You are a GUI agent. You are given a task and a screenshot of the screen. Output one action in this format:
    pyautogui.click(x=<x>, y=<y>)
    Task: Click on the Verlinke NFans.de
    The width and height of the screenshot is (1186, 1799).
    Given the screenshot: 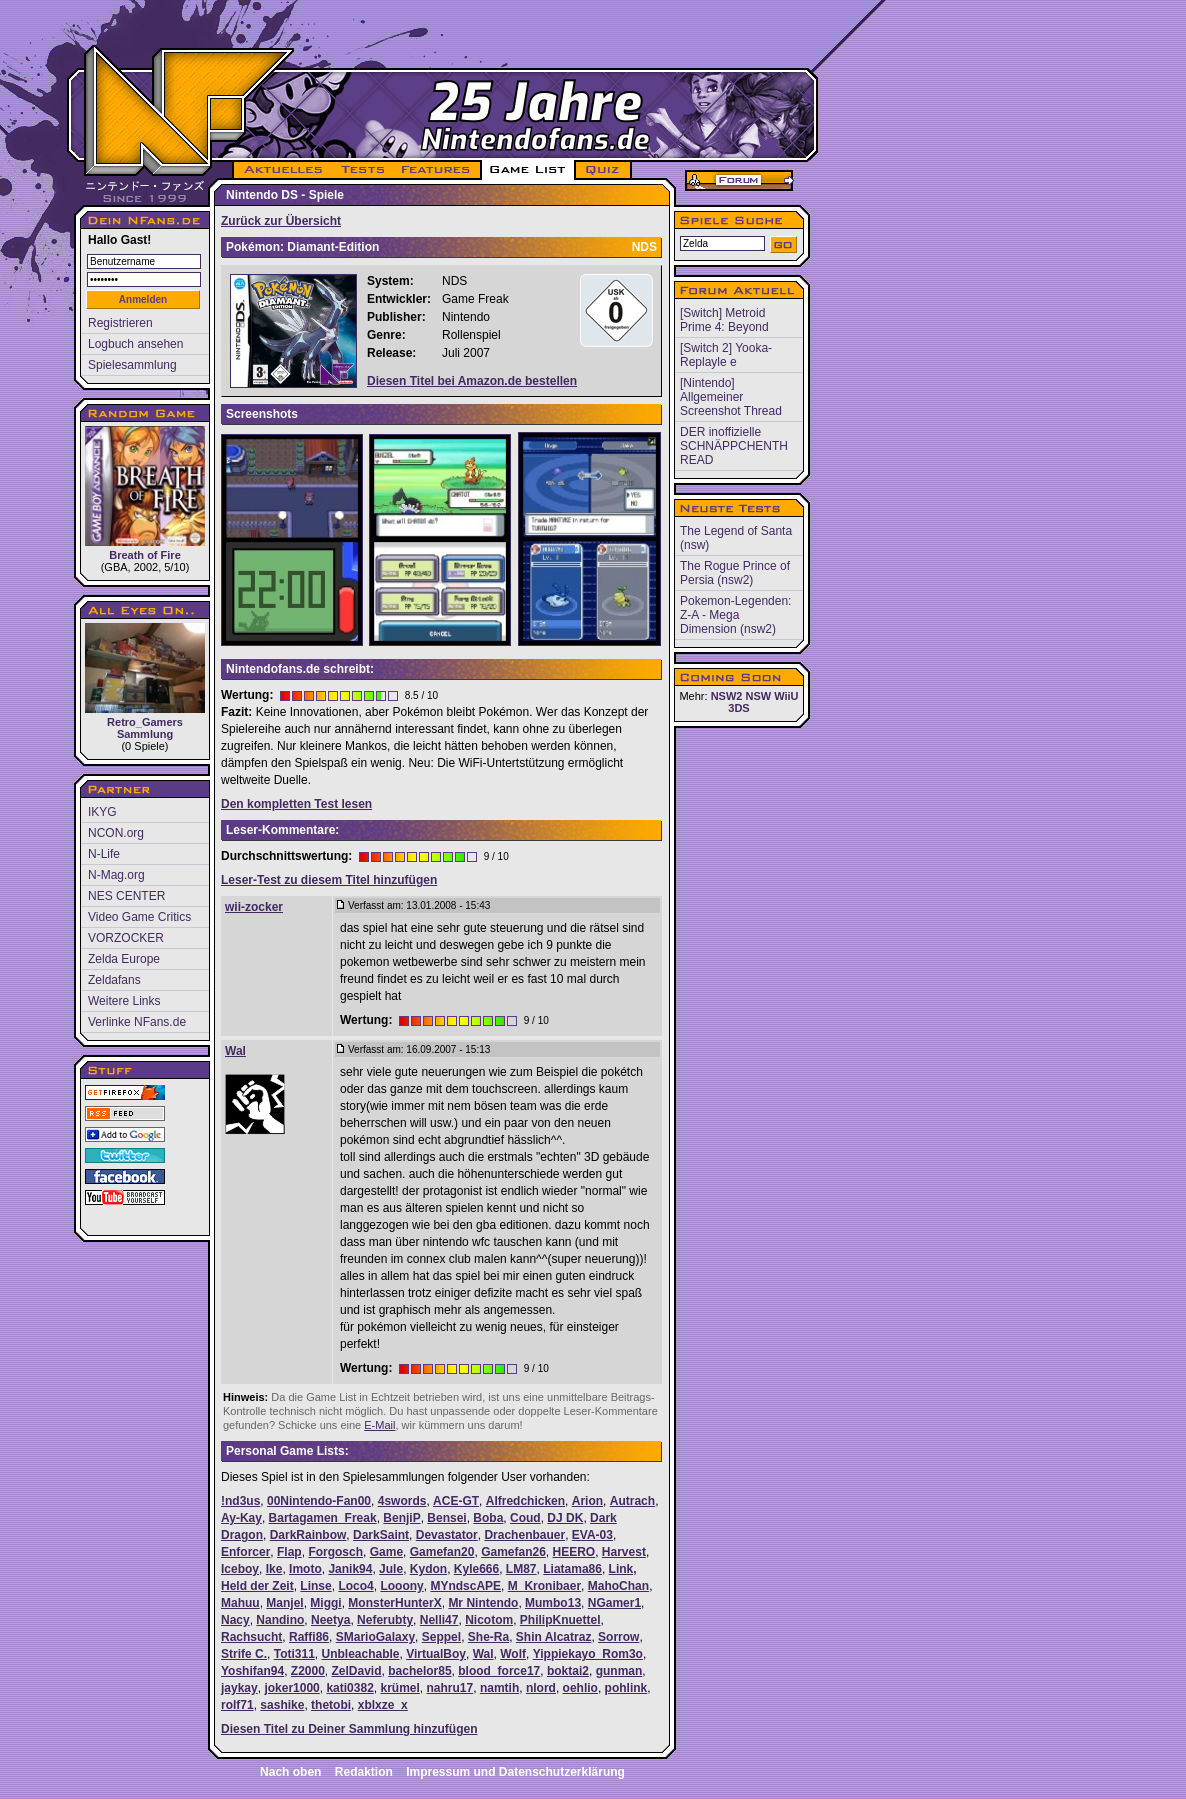 What is the action you would take?
    pyautogui.click(x=137, y=1022)
    